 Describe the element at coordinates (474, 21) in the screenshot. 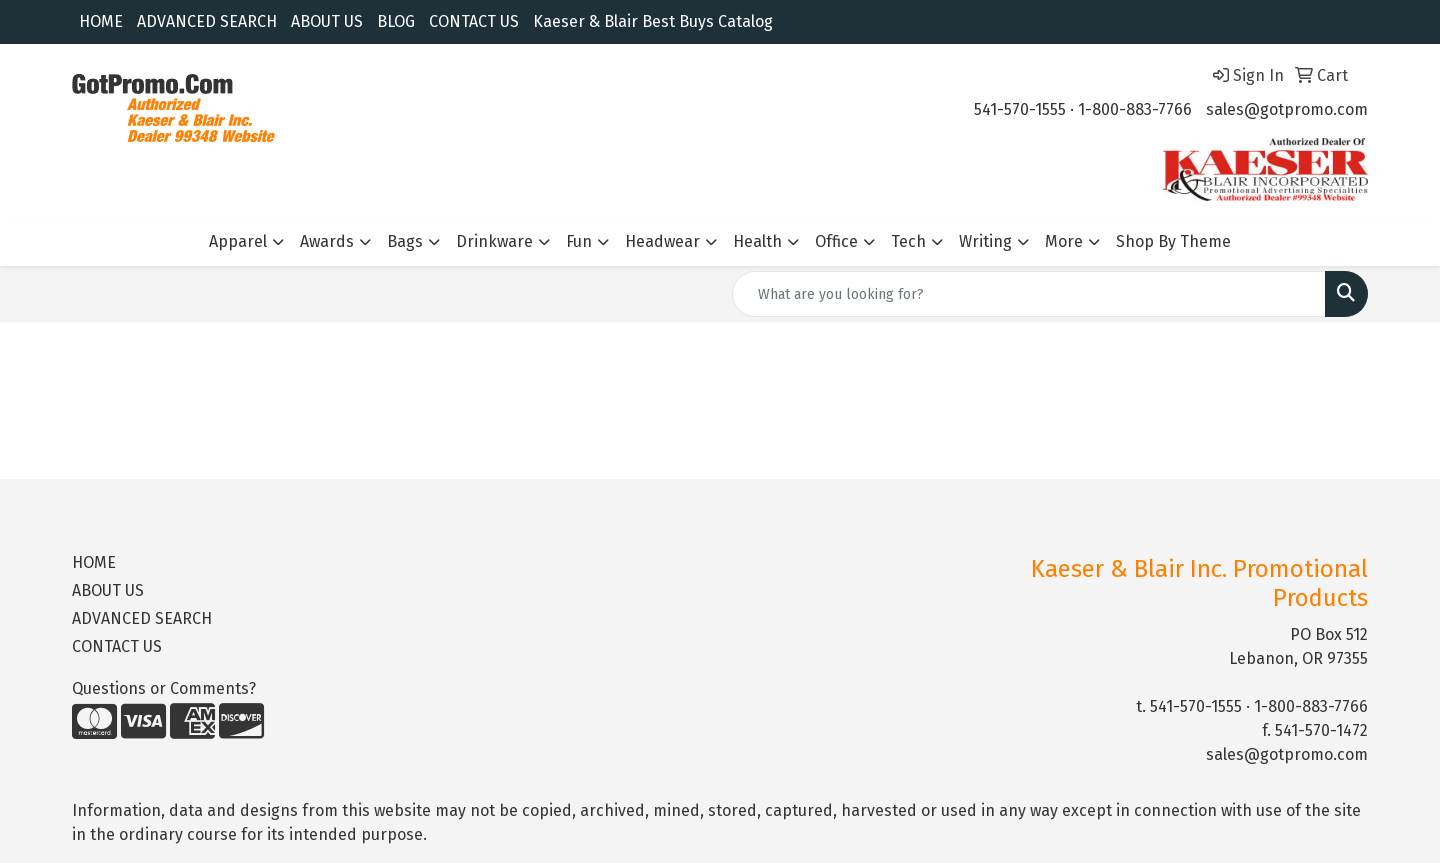

I see `CONTACT US` at that location.